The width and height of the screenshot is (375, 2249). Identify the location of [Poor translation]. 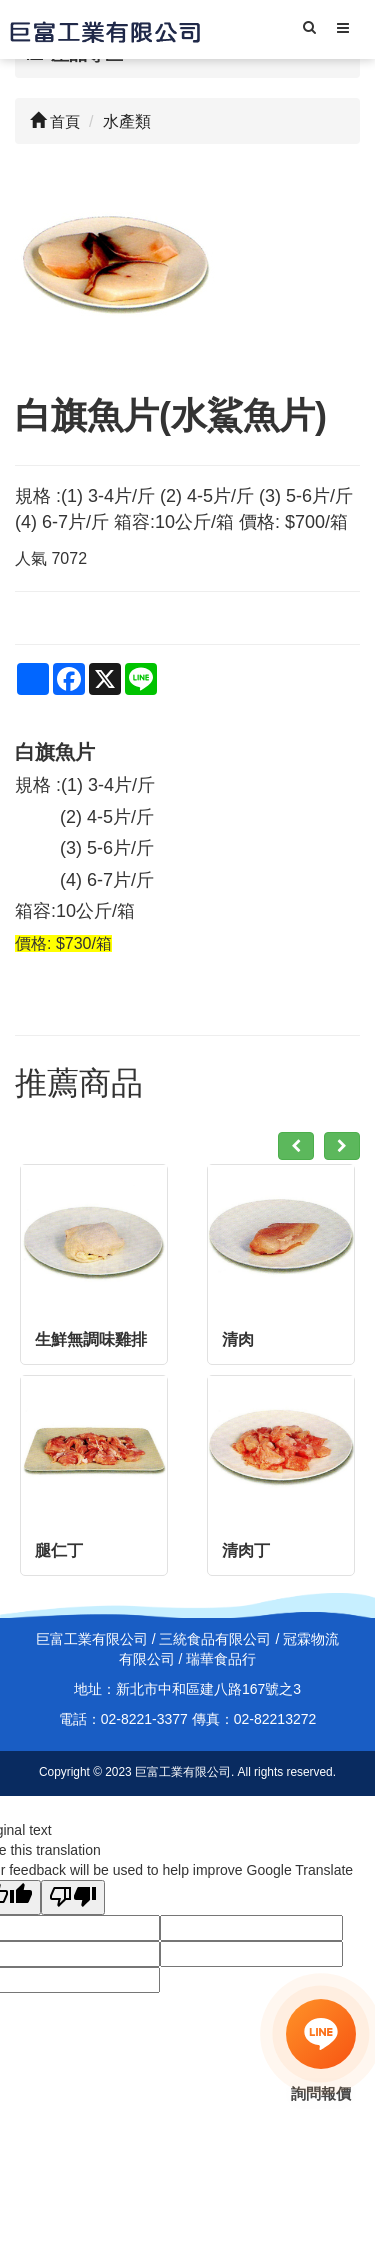
(73, 1897).